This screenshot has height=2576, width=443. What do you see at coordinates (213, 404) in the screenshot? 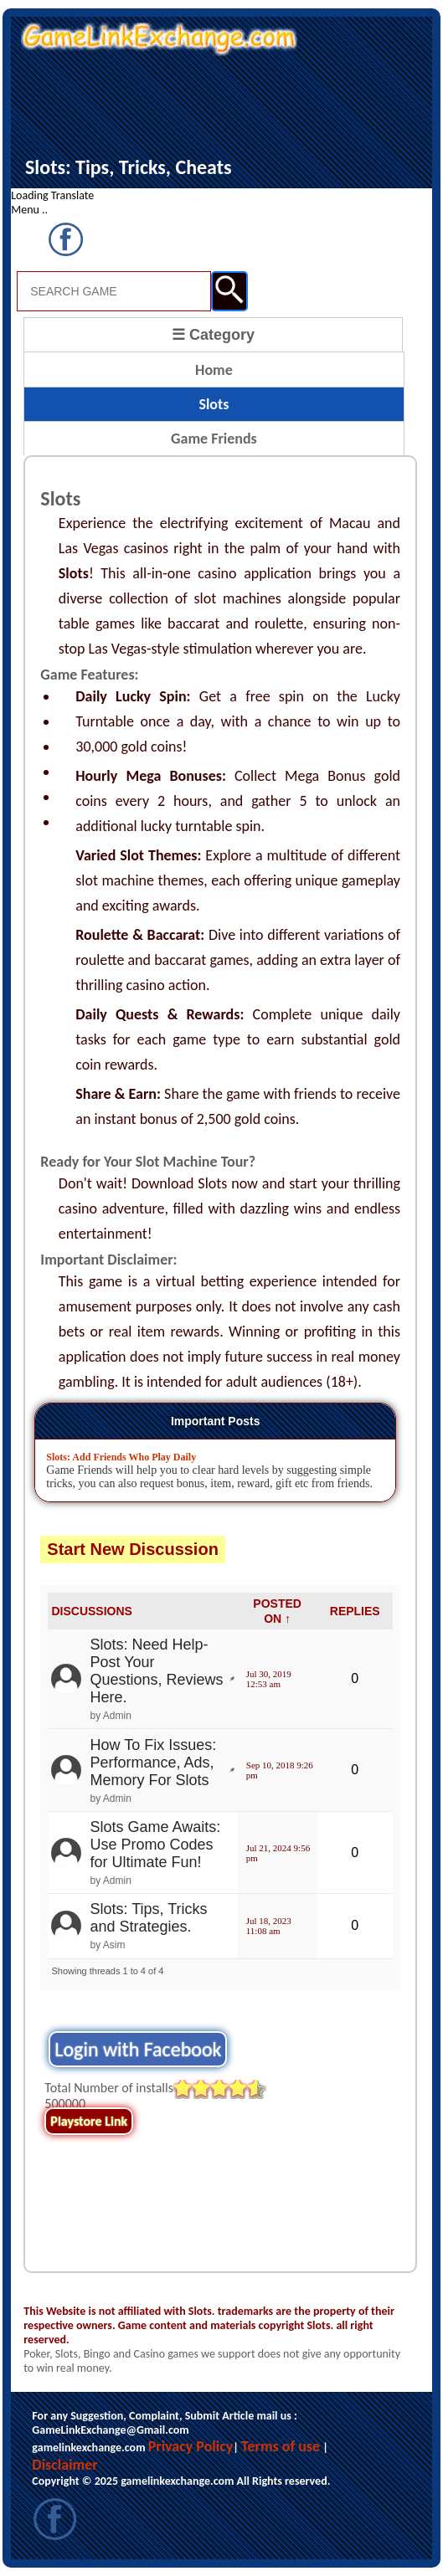
I see `Slots` at bounding box center [213, 404].